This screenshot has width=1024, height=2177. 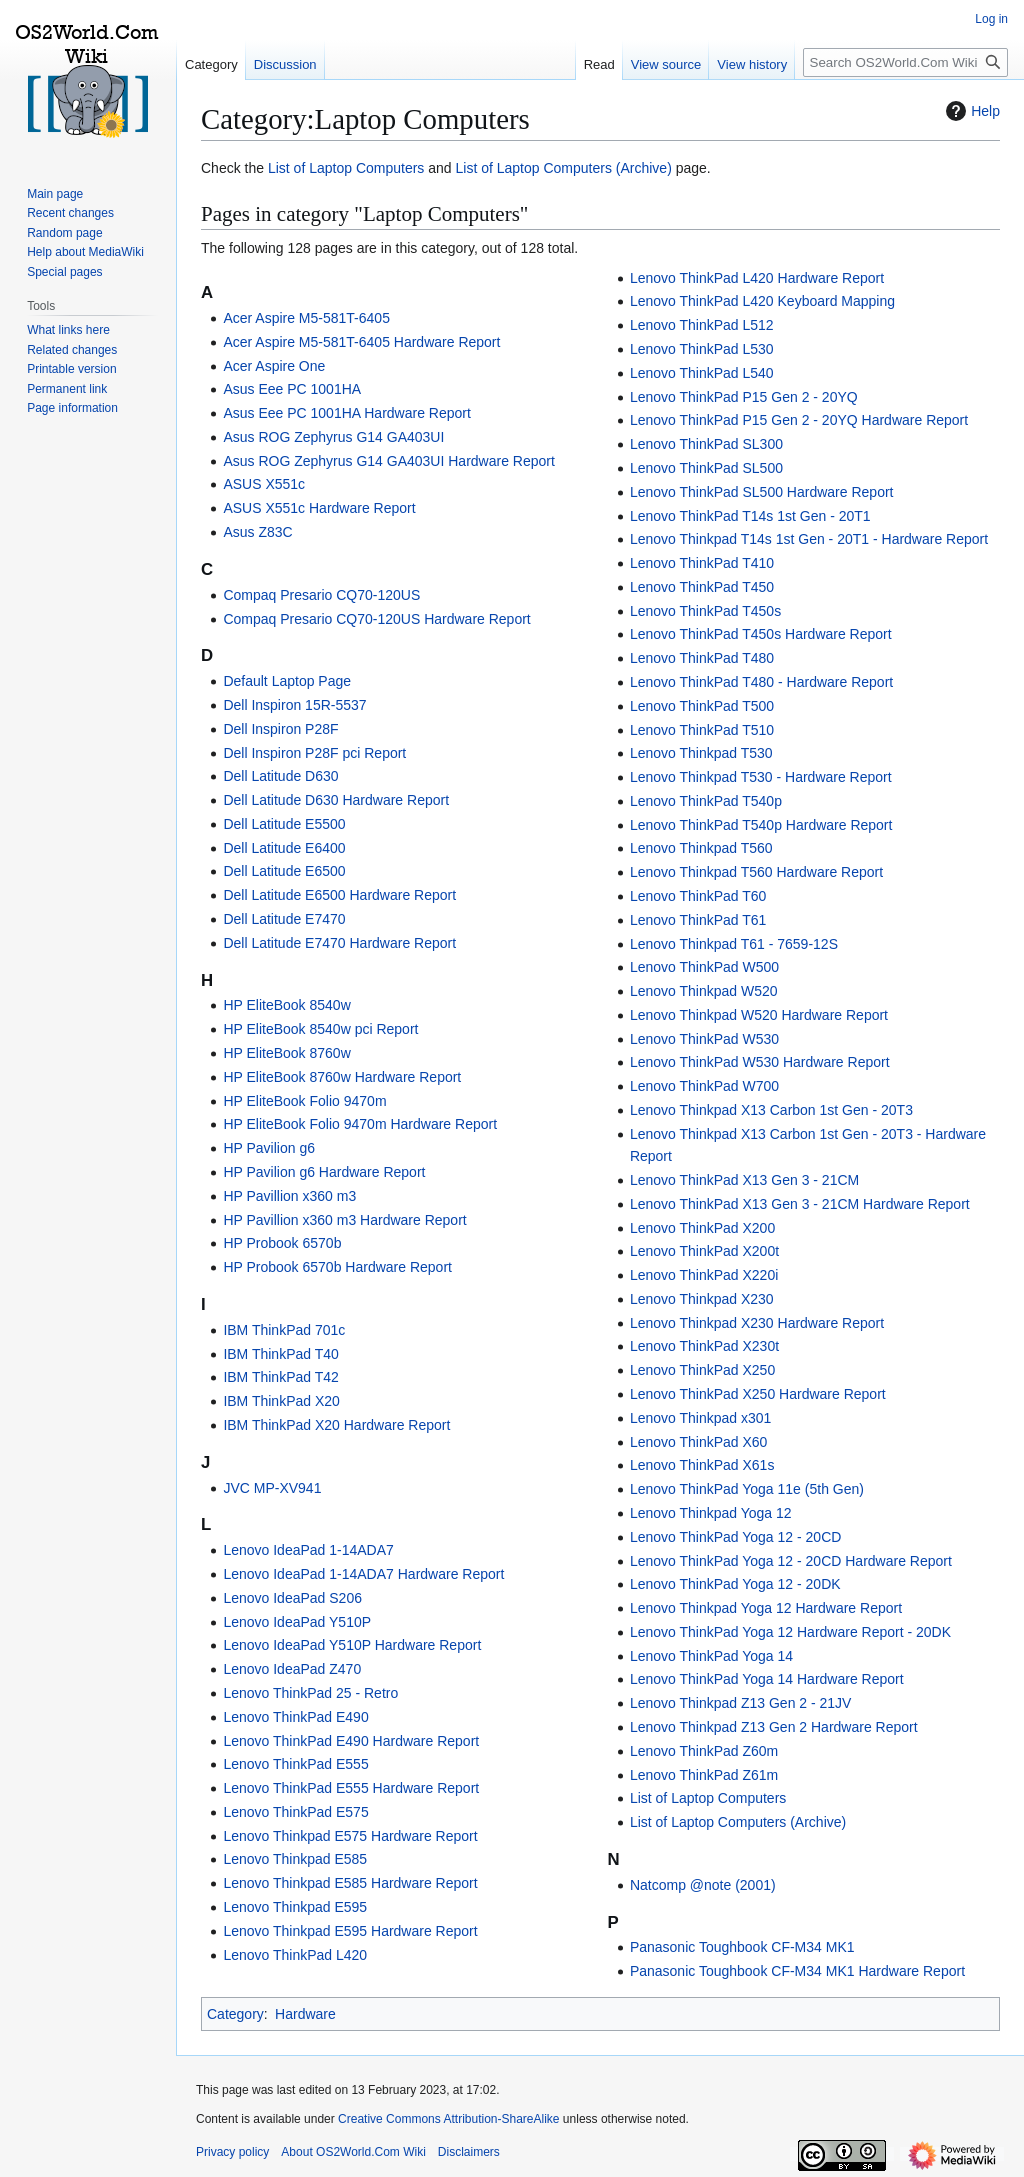 What do you see at coordinates (790, 1632) in the screenshot?
I see `Lenovo ThinkPad Yoga 12 Hardware Report - 20DK` at bounding box center [790, 1632].